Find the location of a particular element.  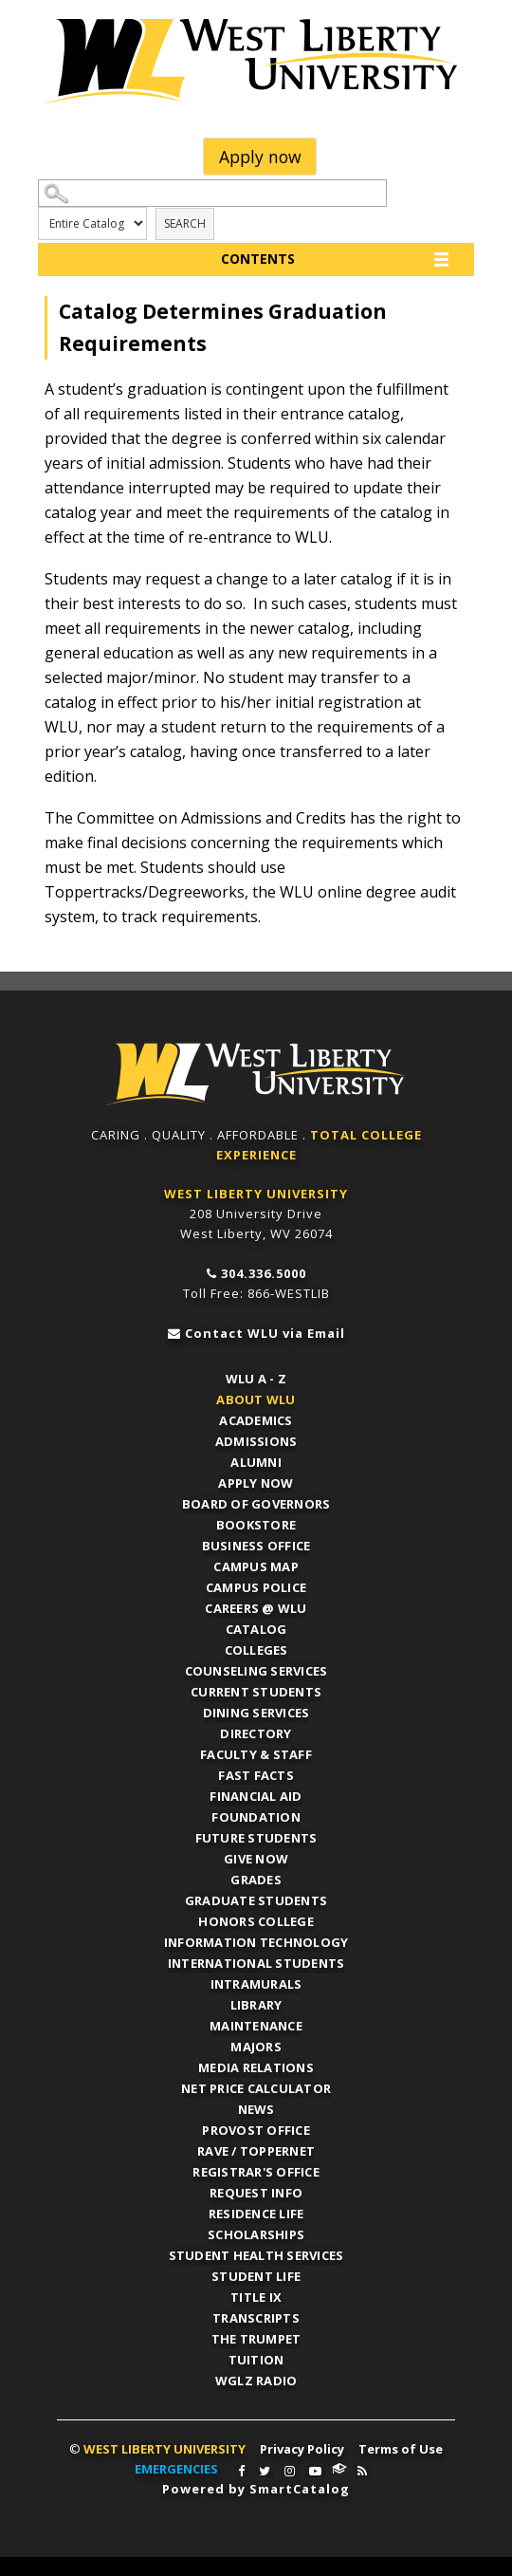

Catalog is located at coordinates (256, 1629).